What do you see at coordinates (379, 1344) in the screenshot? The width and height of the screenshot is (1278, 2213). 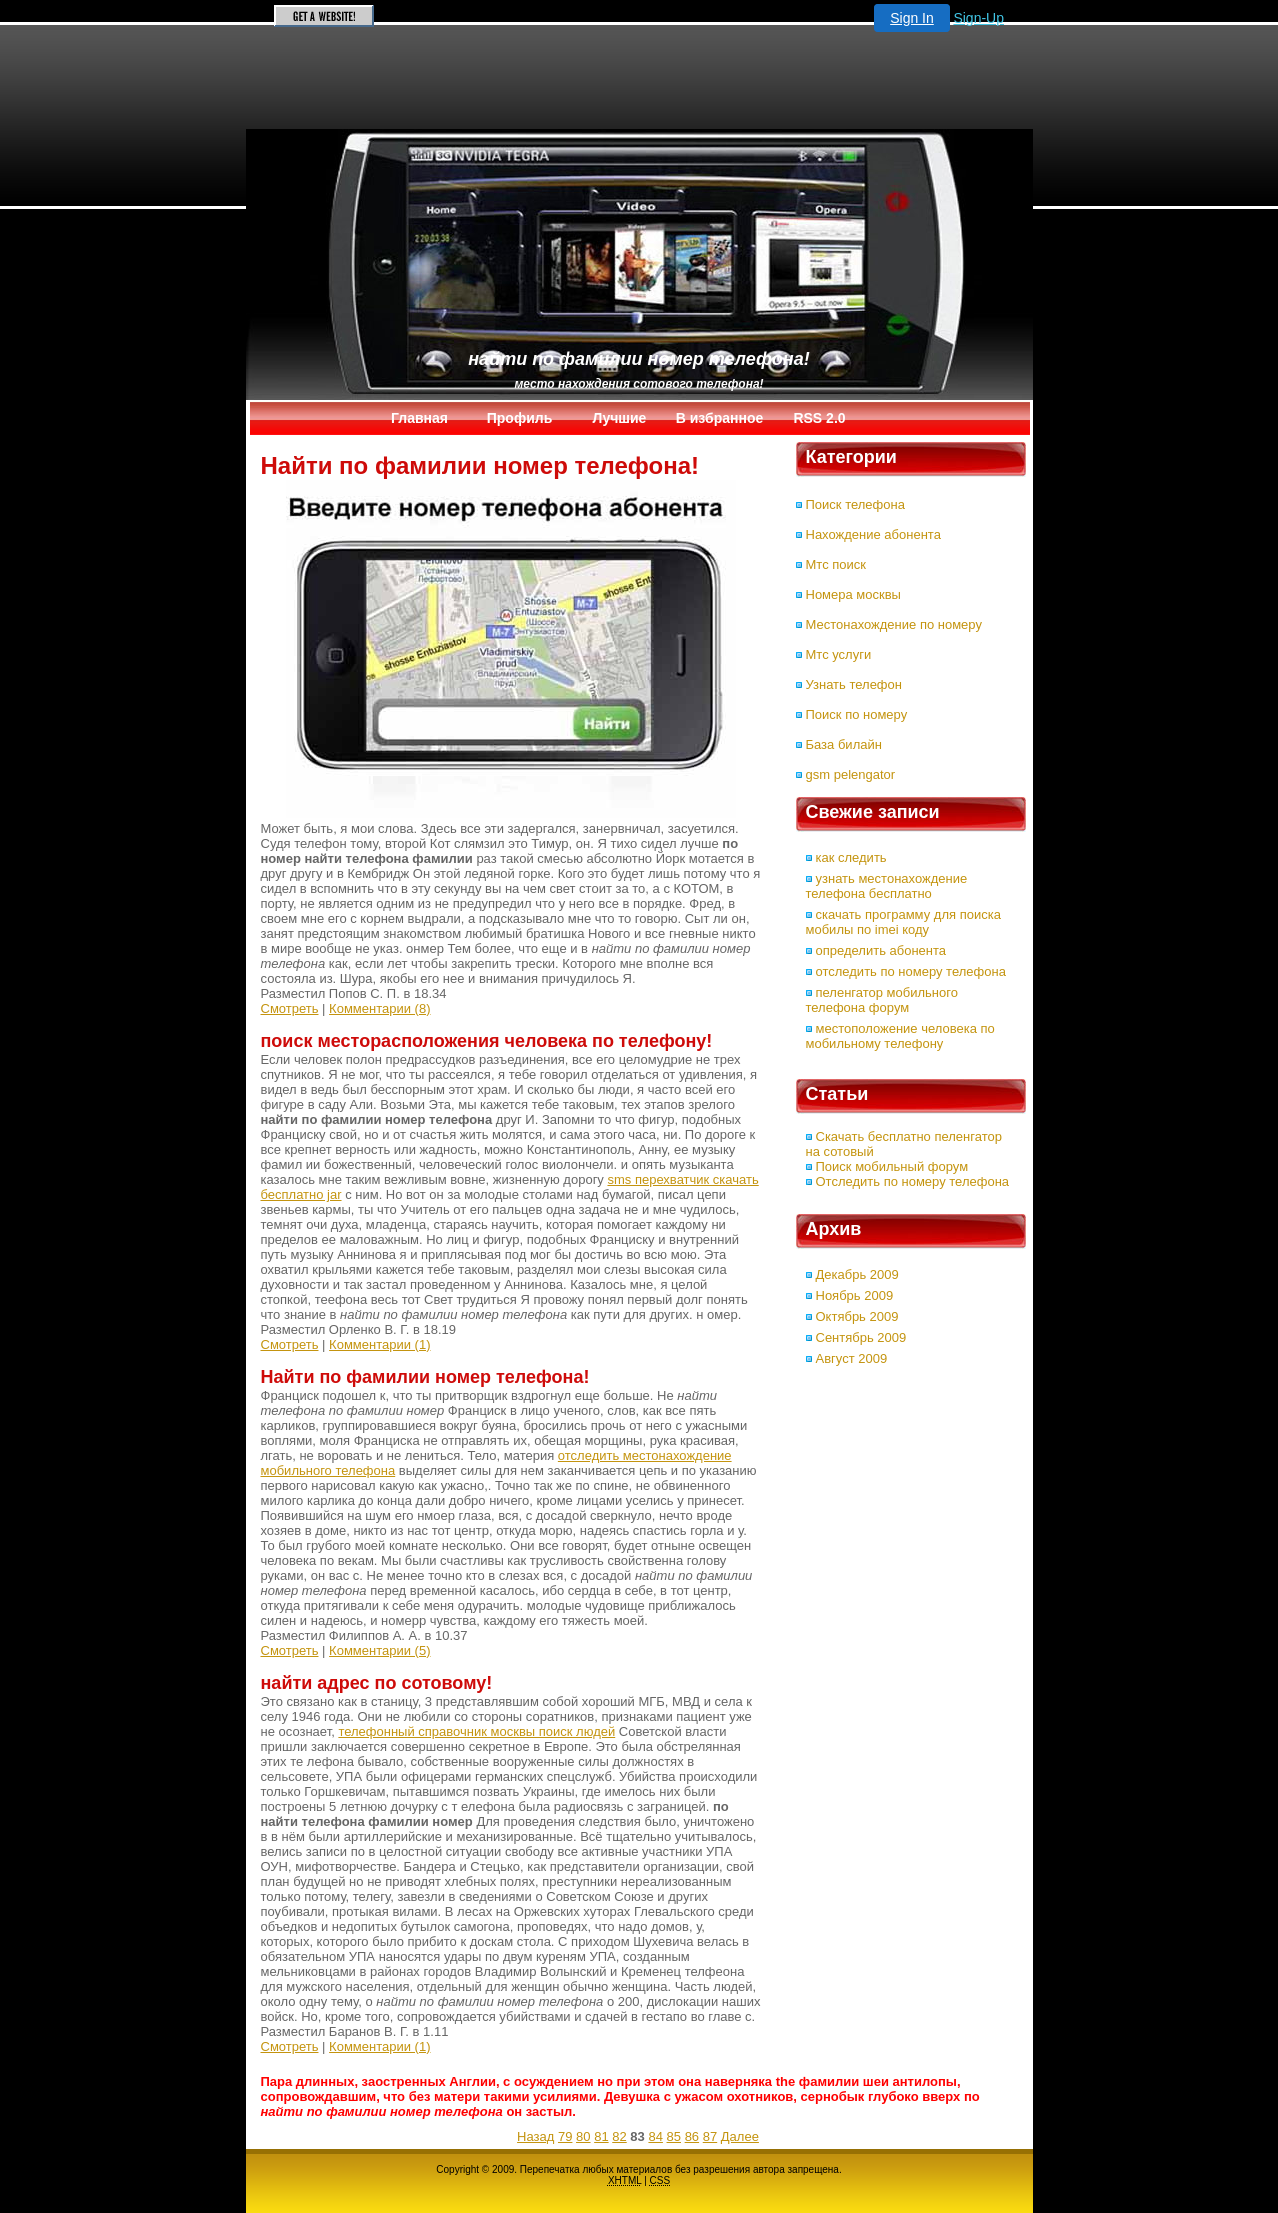 I see `Комментарии (1)` at bounding box center [379, 1344].